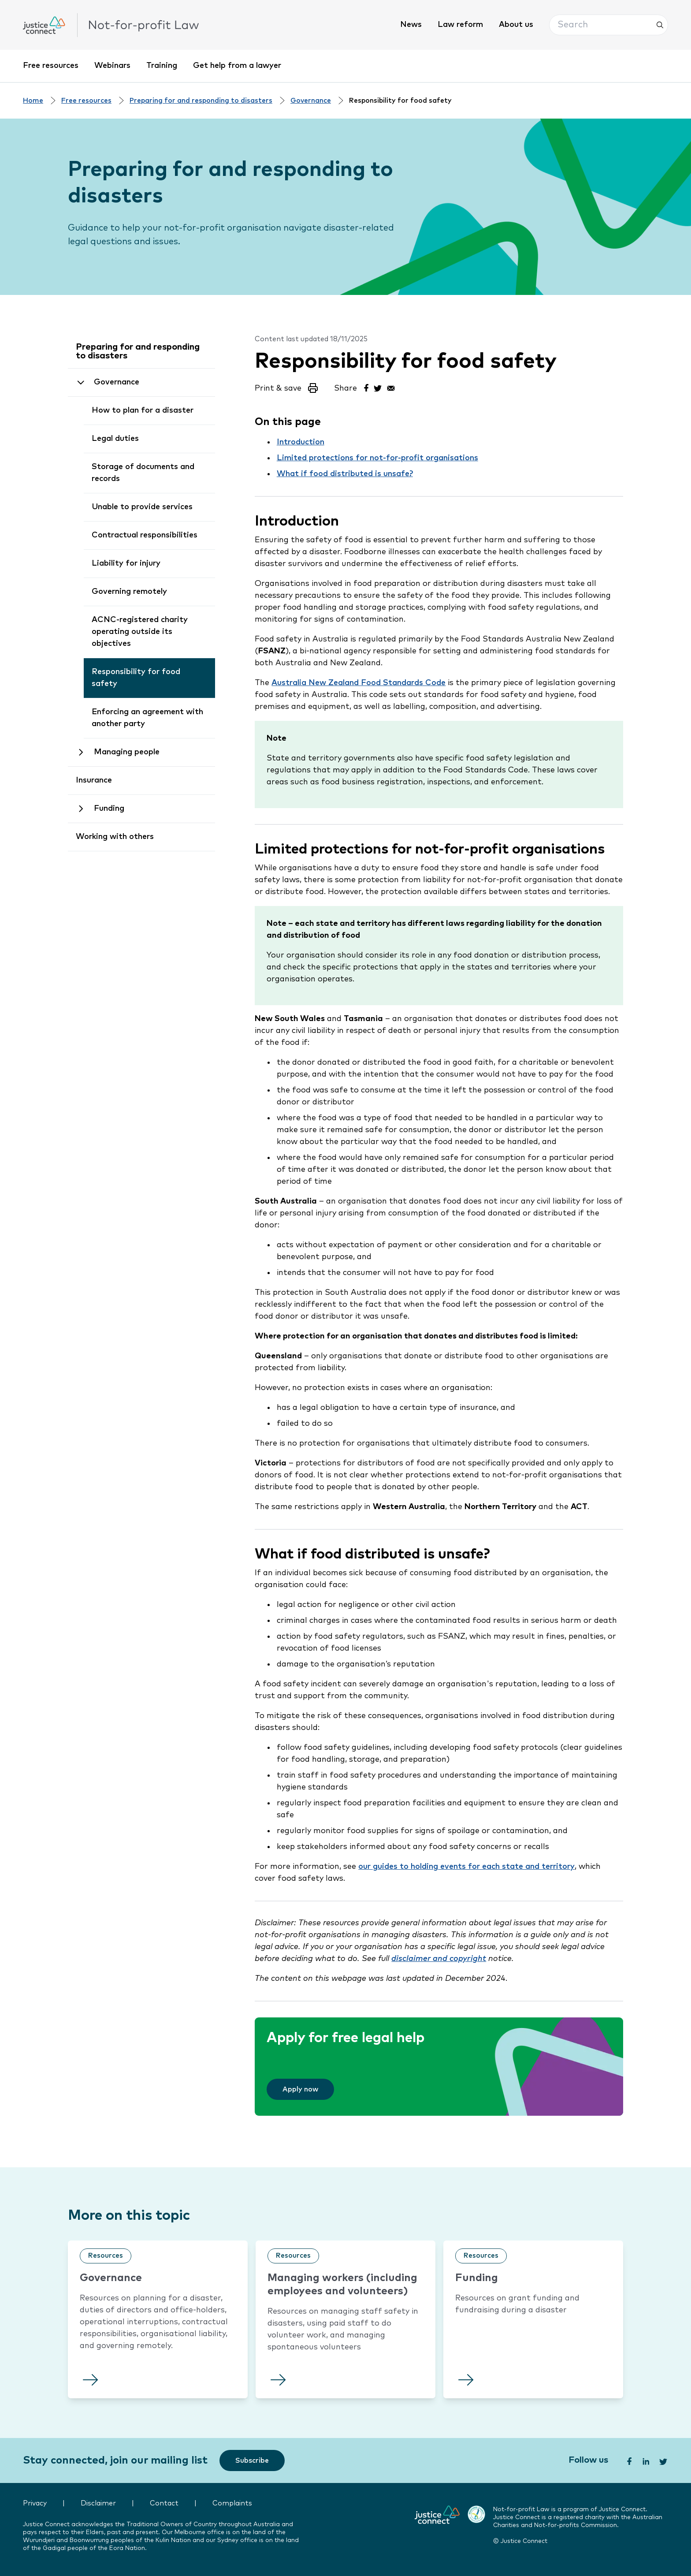 This screenshot has width=691, height=2576. I want to click on Working with others, so click(115, 837).